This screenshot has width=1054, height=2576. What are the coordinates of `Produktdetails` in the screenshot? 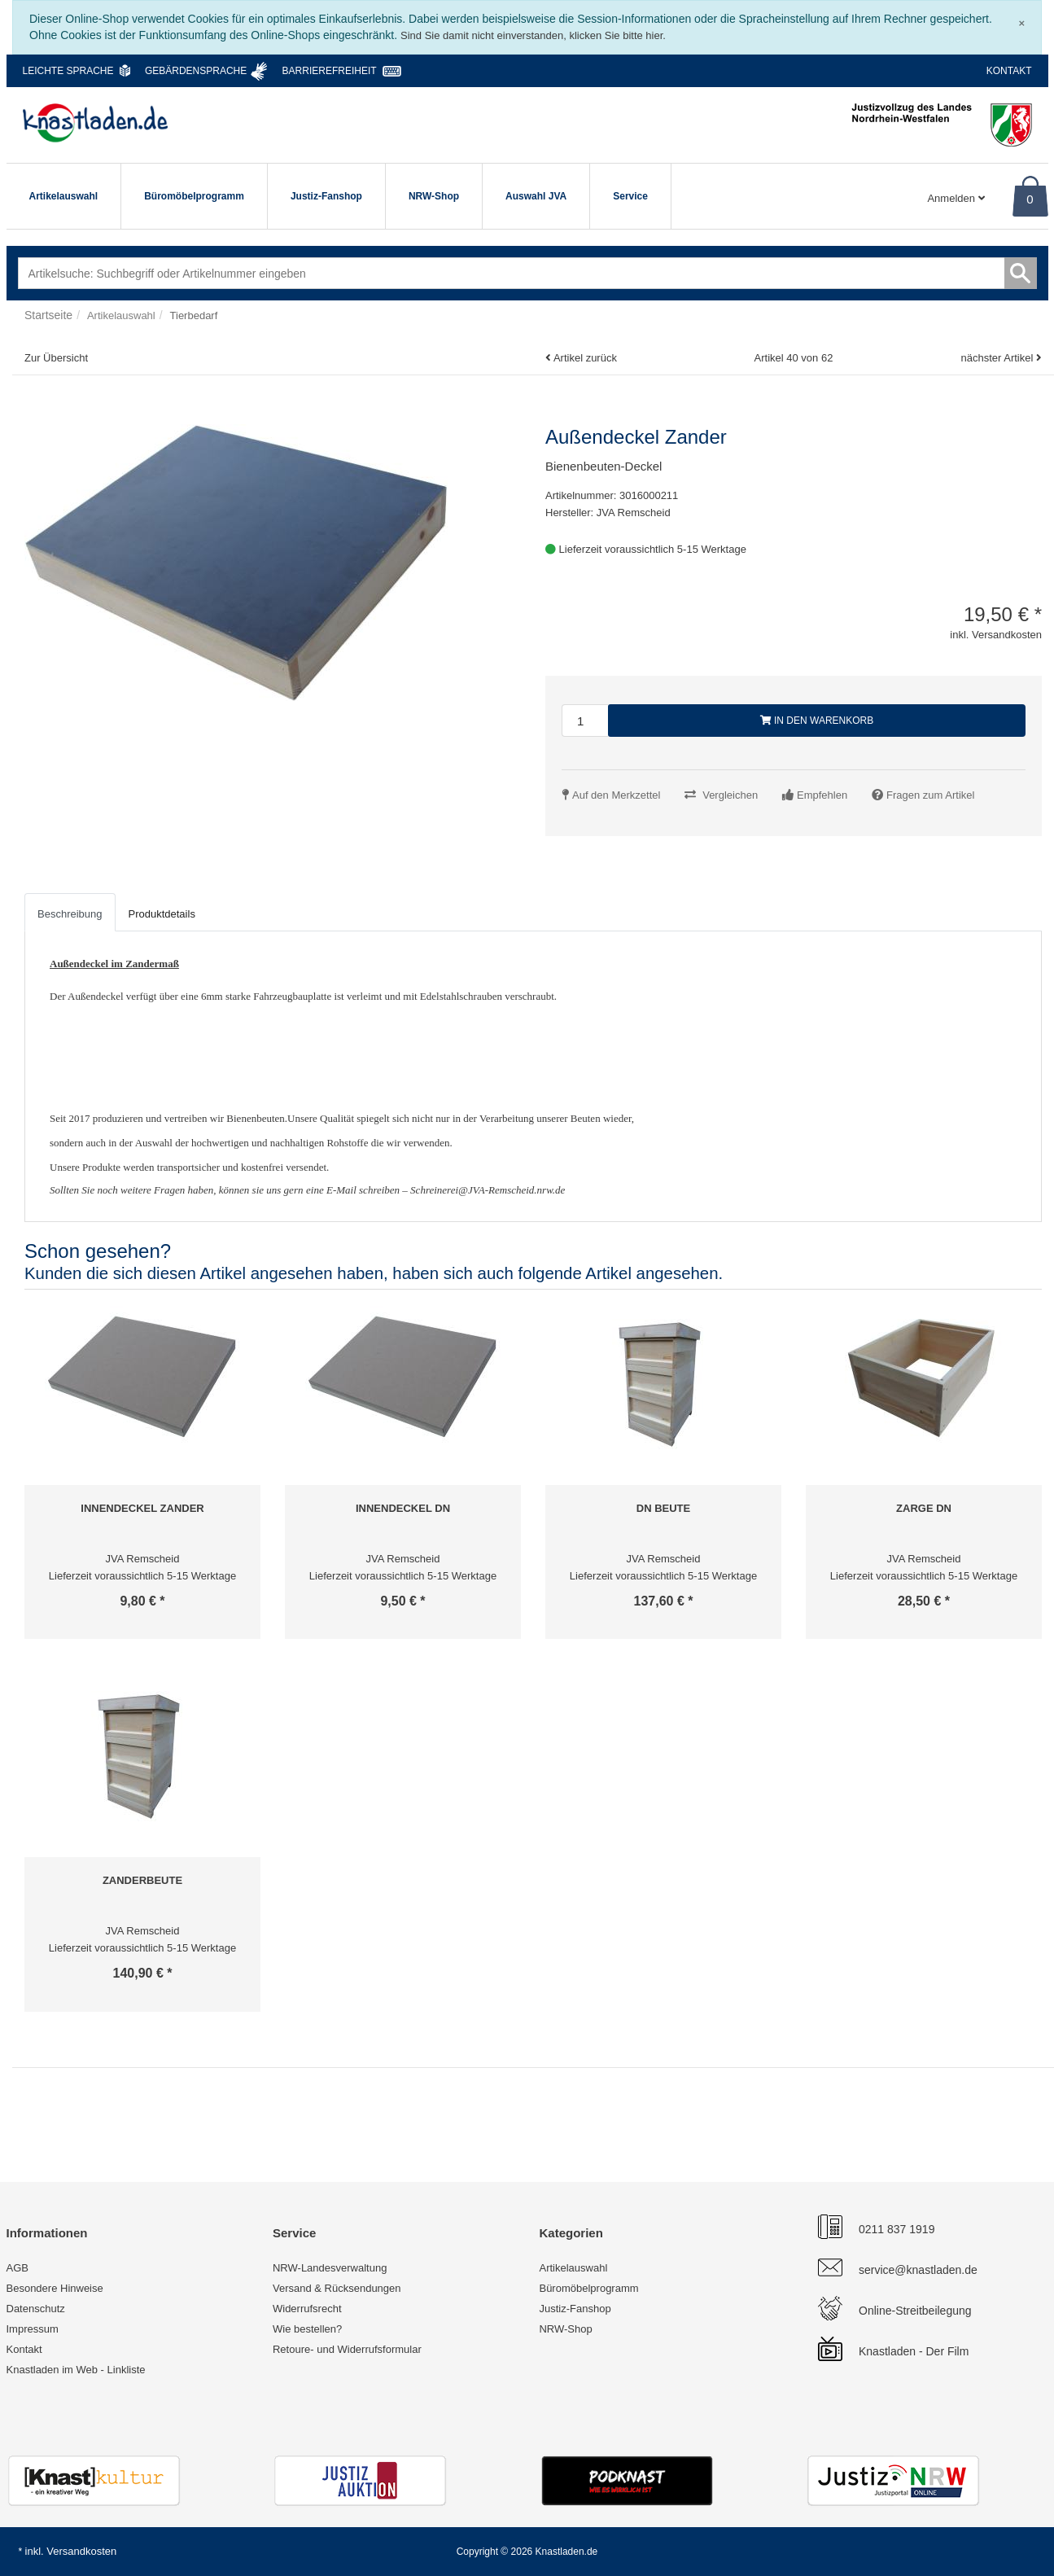 It's located at (162, 914).